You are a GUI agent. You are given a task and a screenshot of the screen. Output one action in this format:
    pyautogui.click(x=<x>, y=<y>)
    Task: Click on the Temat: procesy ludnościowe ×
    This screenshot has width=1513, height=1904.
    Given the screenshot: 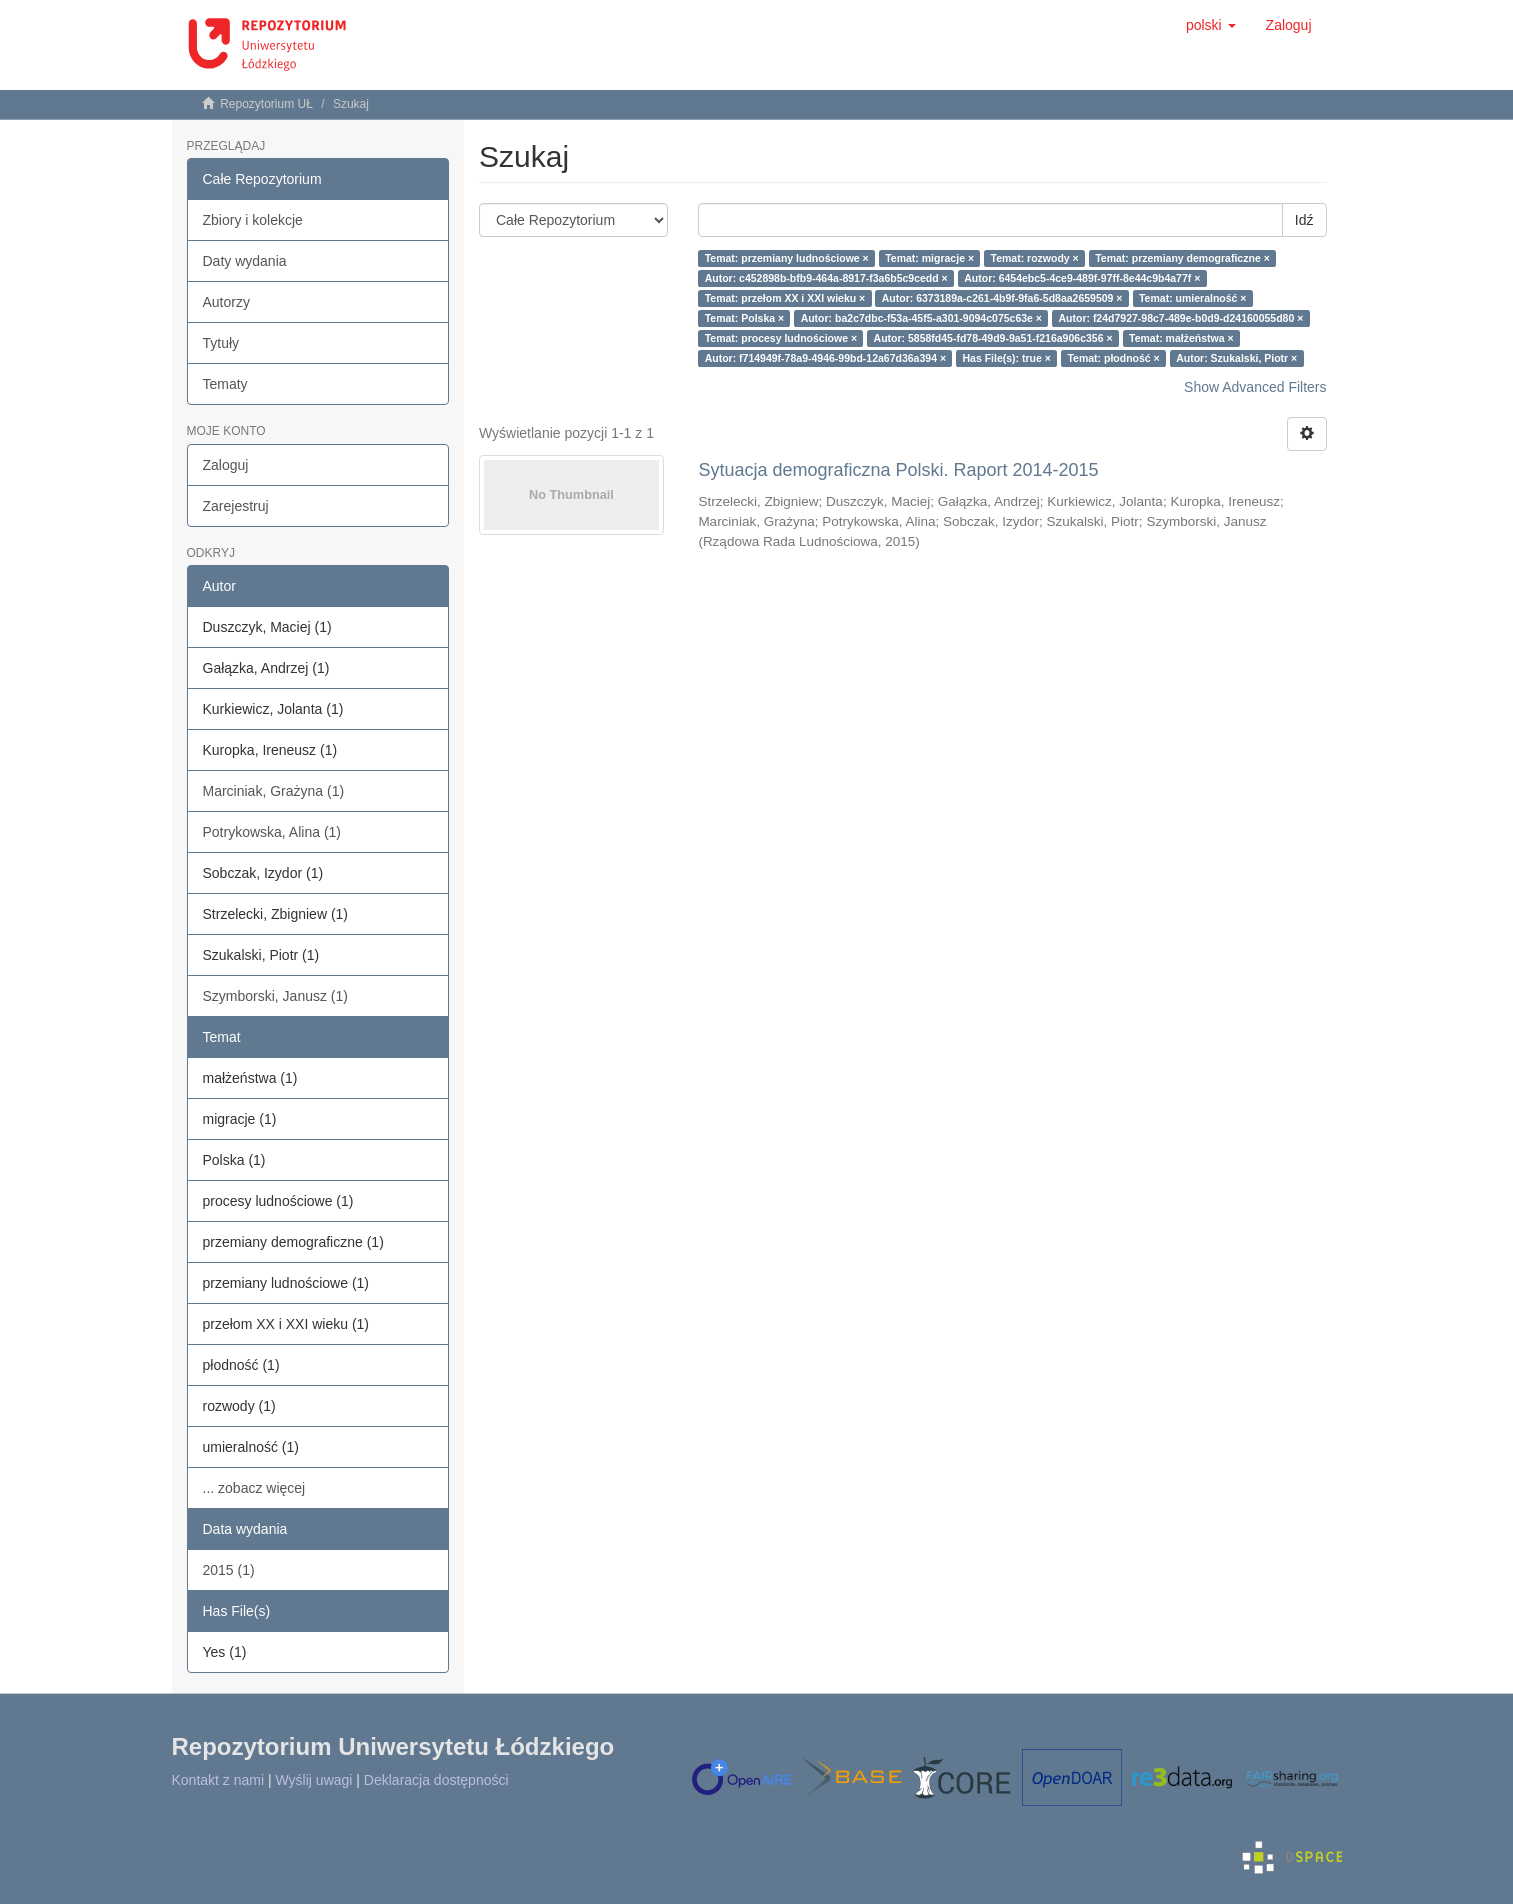 What is the action you would take?
    pyautogui.click(x=781, y=338)
    